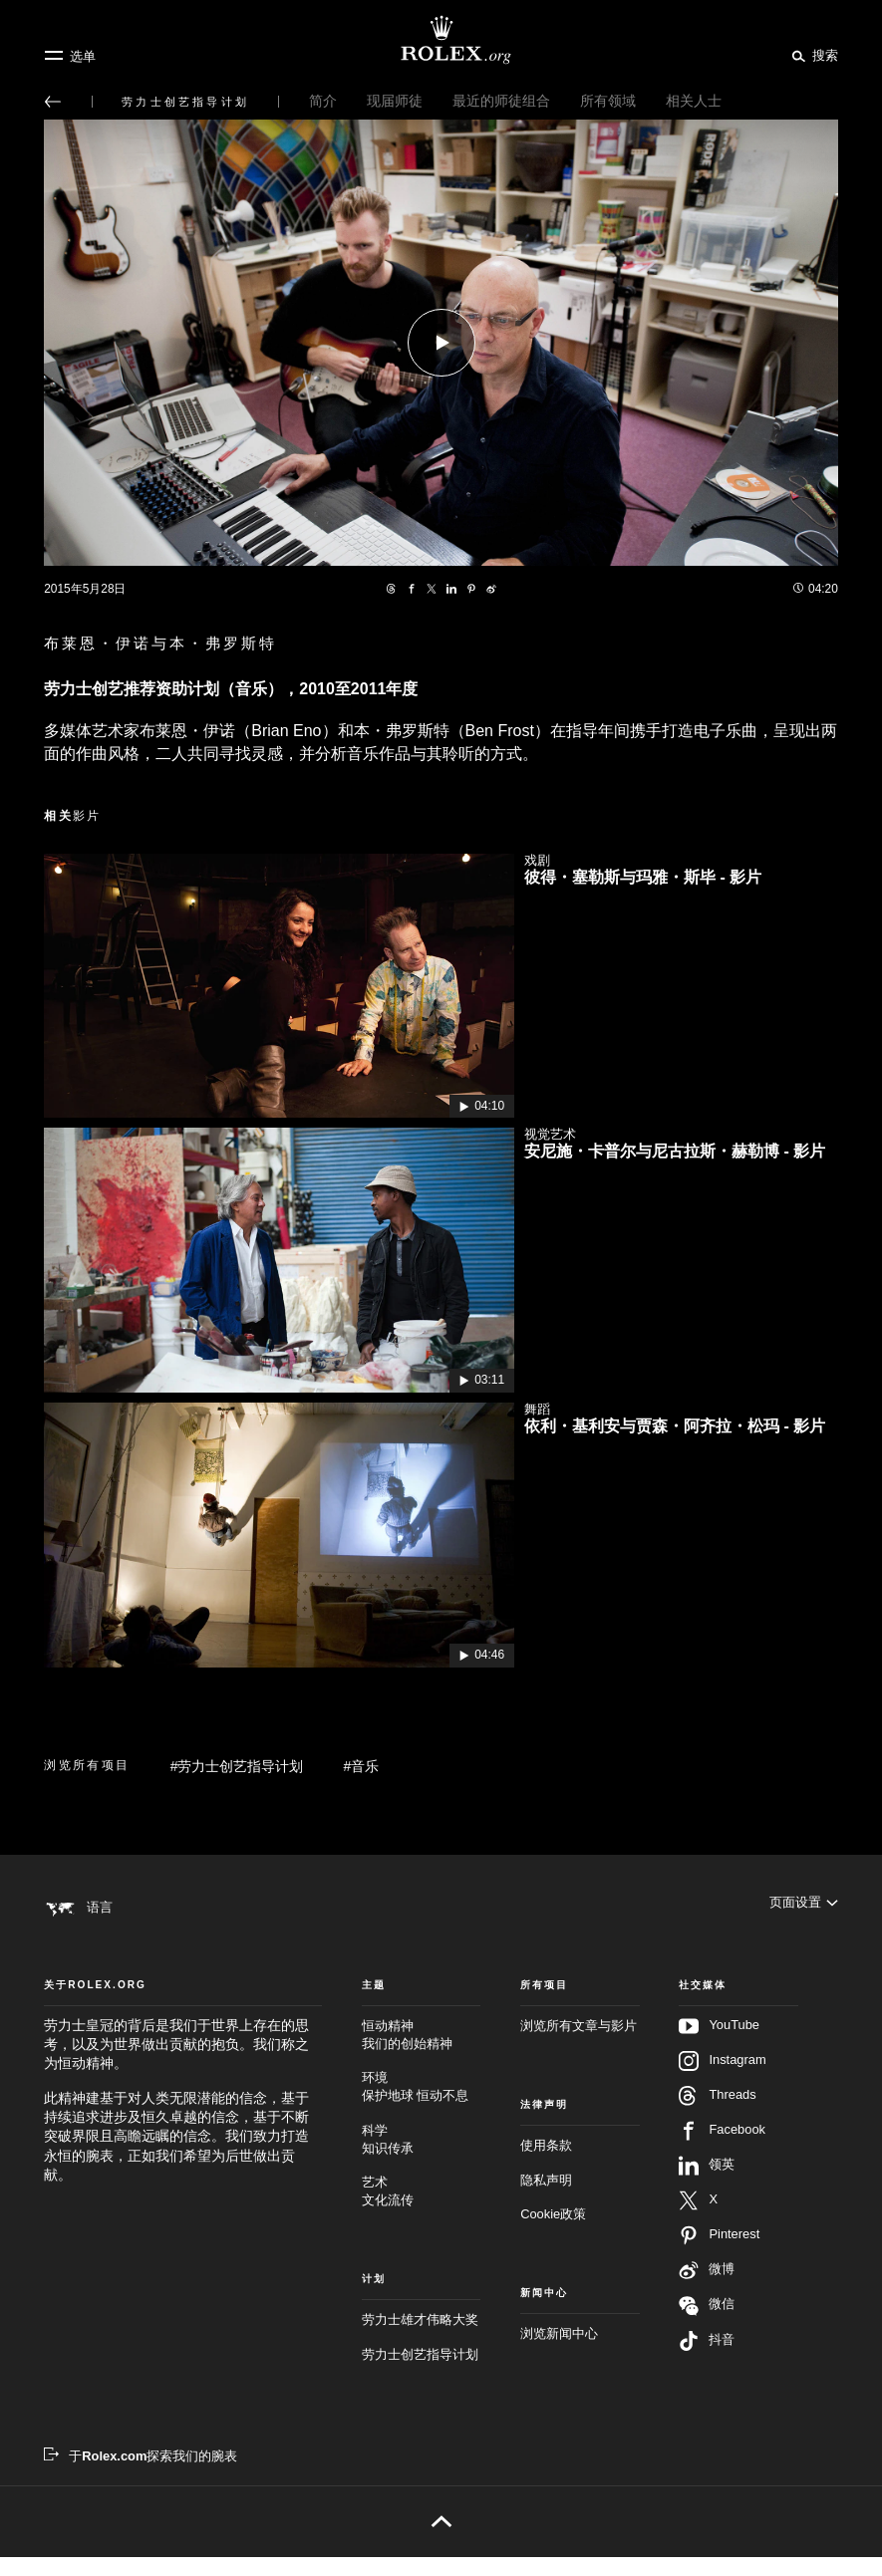  What do you see at coordinates (421, 2106) in the screenshot?
I see `环境` at bounding box center [421, 2106].